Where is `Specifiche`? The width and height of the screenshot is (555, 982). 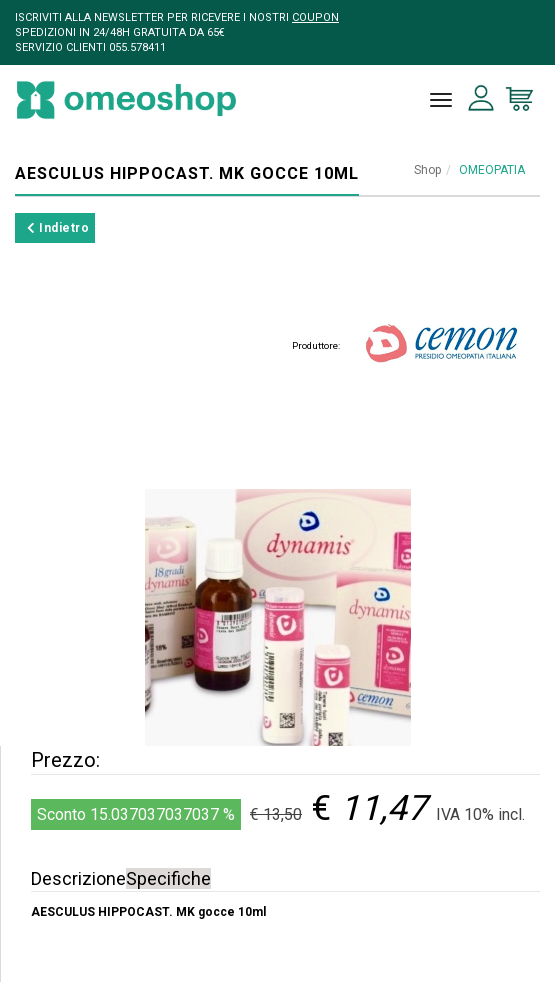 Specifiche is located at coordinates (168, 878).